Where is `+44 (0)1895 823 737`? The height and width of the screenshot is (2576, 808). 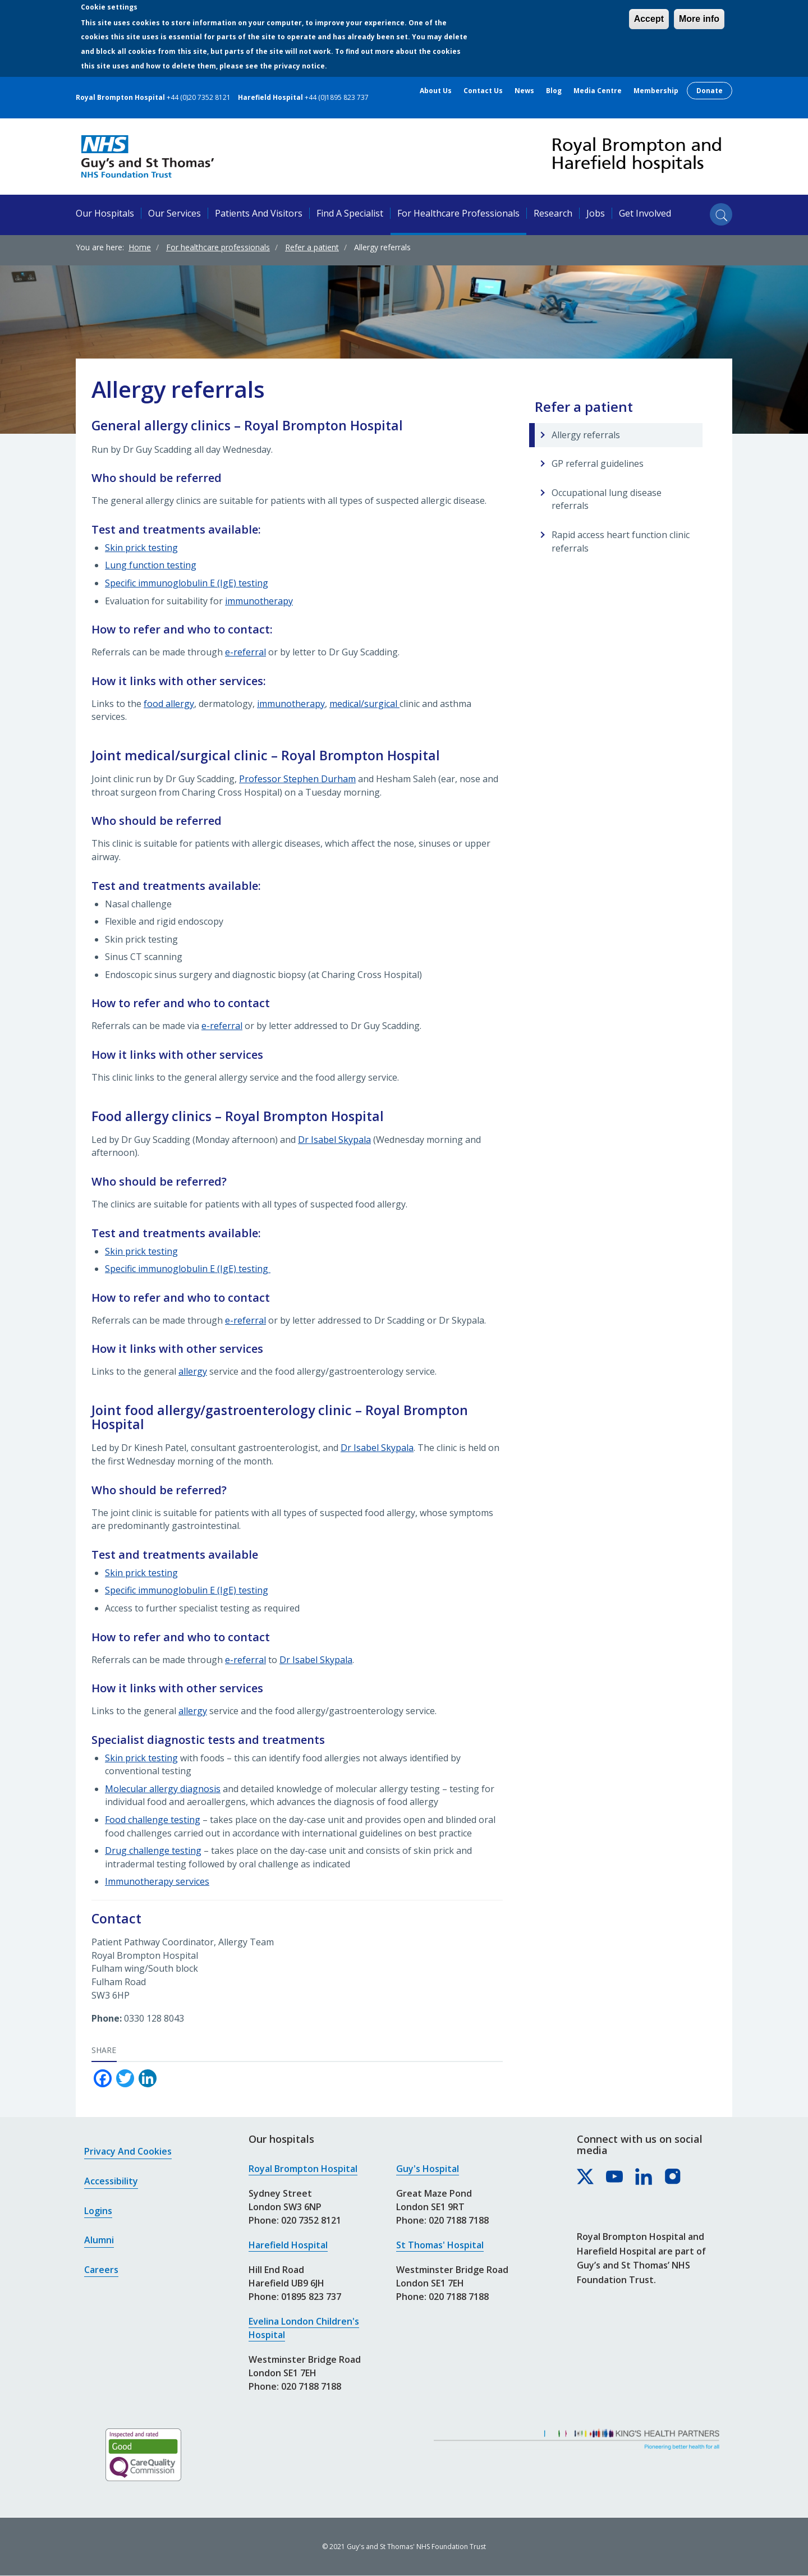 +44 (0)1895 823 737 is located at coordinates (337, 97).